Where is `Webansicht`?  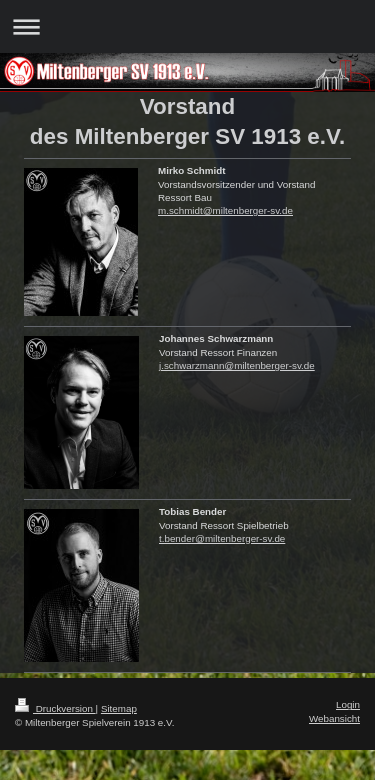
Webansicht is located at coordinates (334, 718).